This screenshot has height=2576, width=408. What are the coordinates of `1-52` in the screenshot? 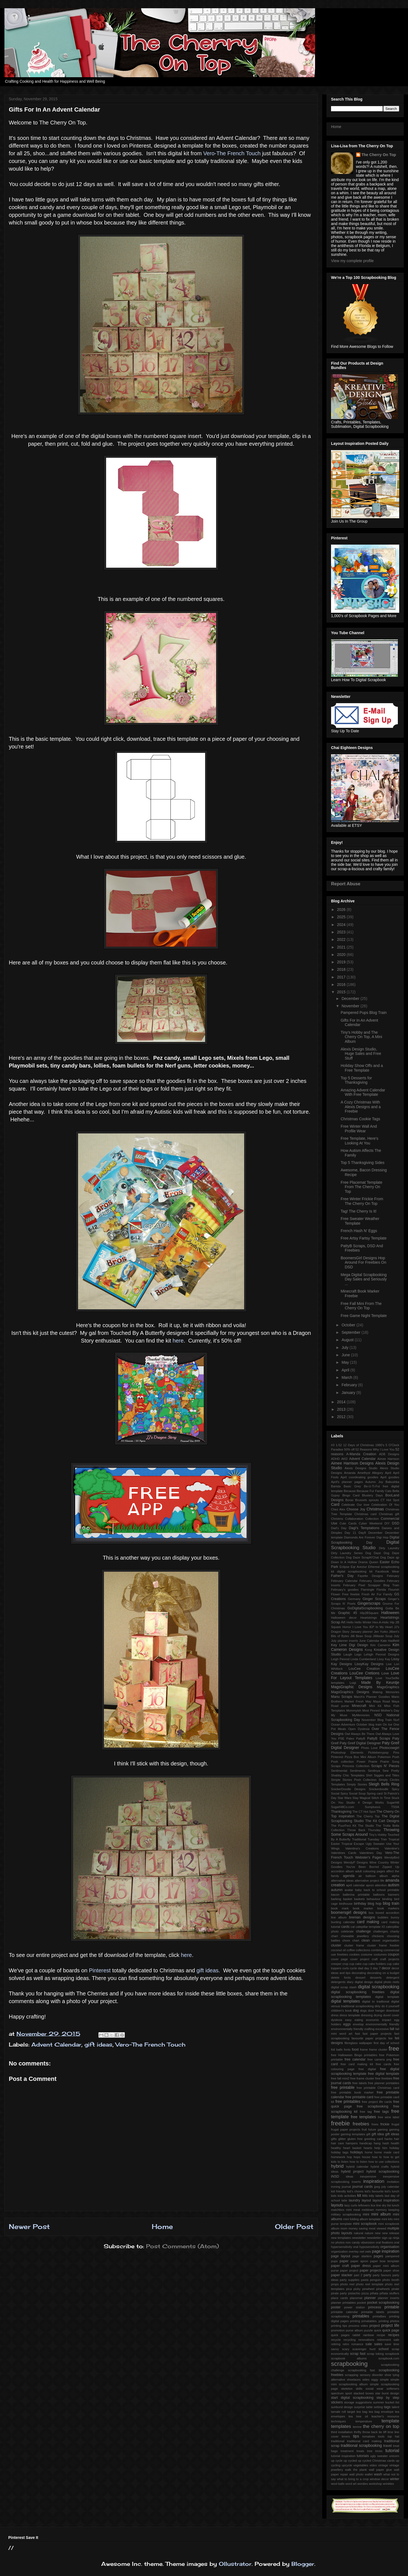 It's located at (339, 1445).